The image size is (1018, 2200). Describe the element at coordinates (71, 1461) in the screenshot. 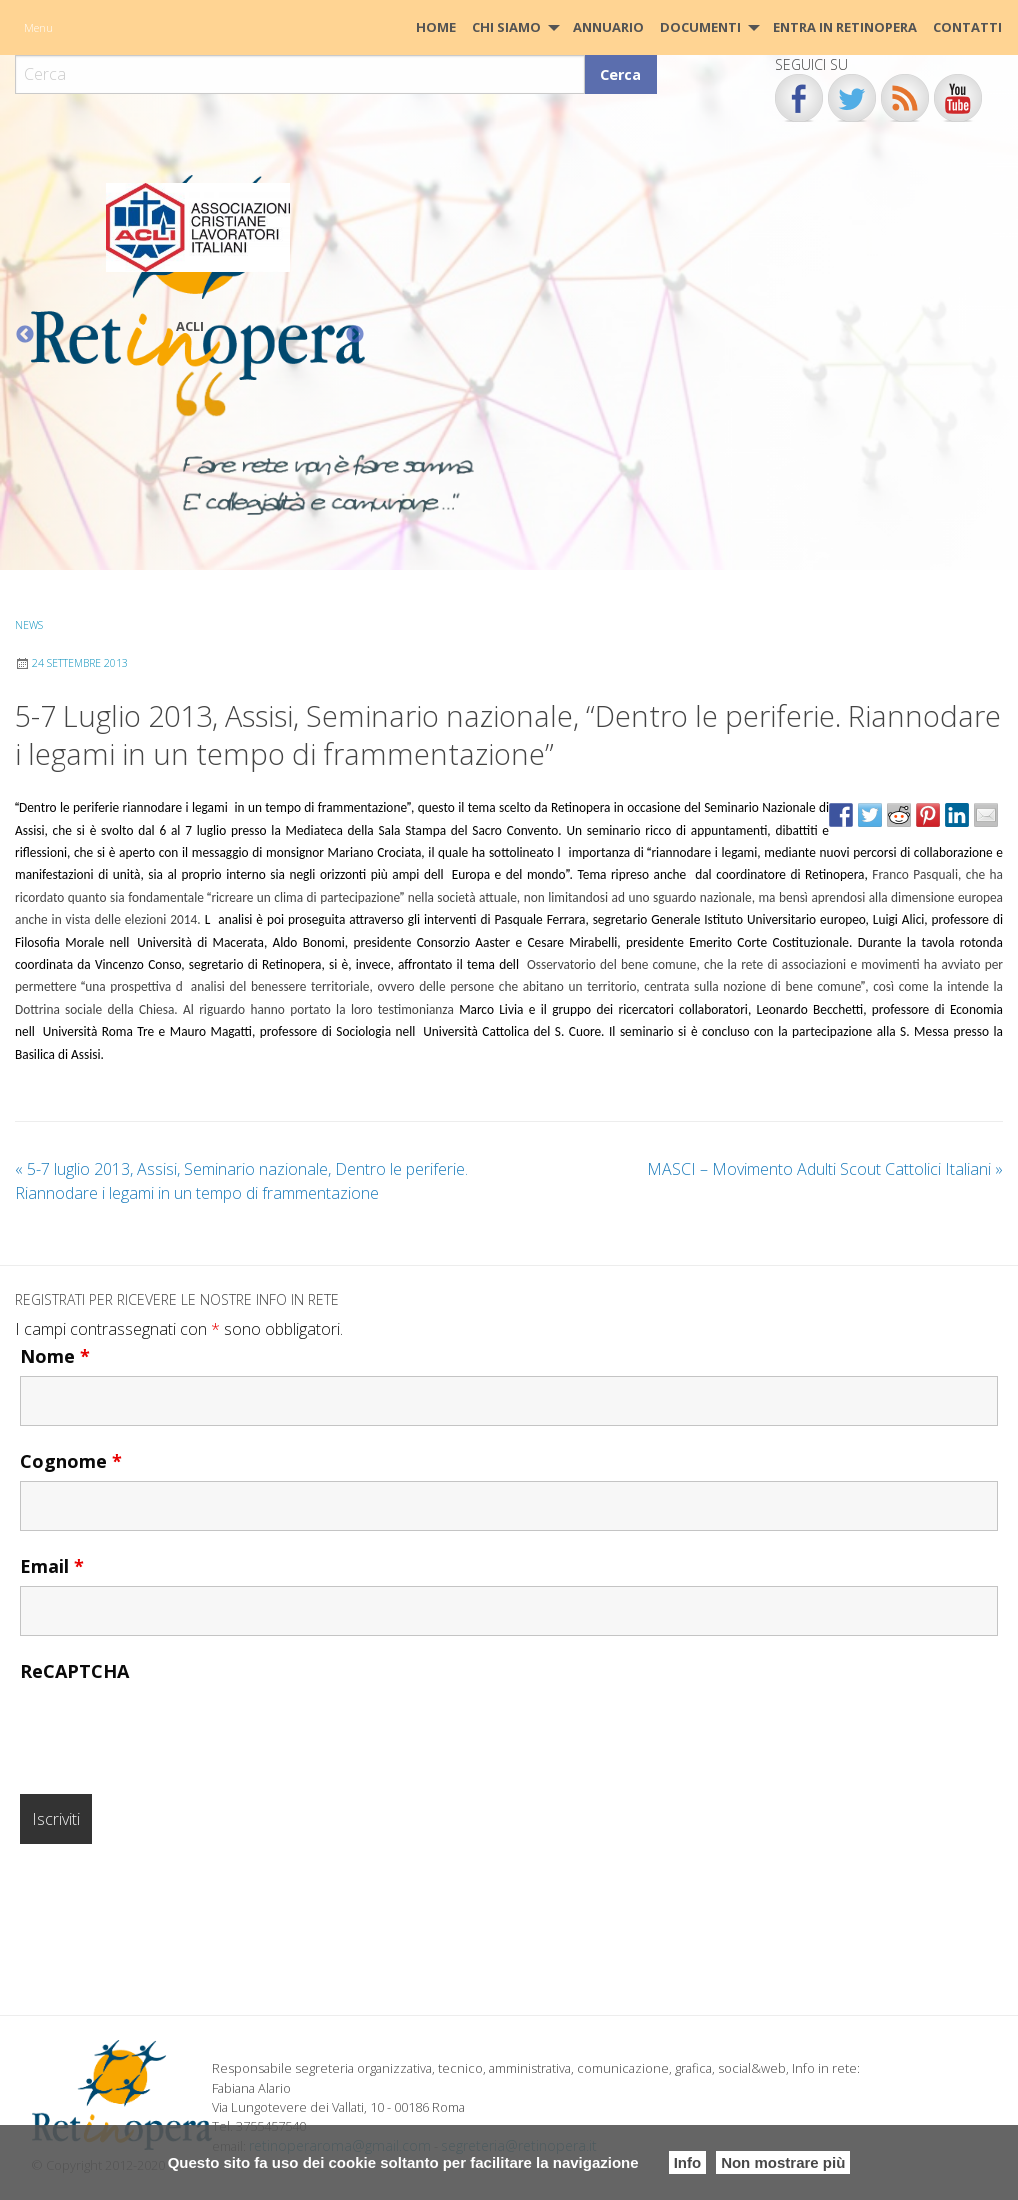

I see `Cognome` at that location.